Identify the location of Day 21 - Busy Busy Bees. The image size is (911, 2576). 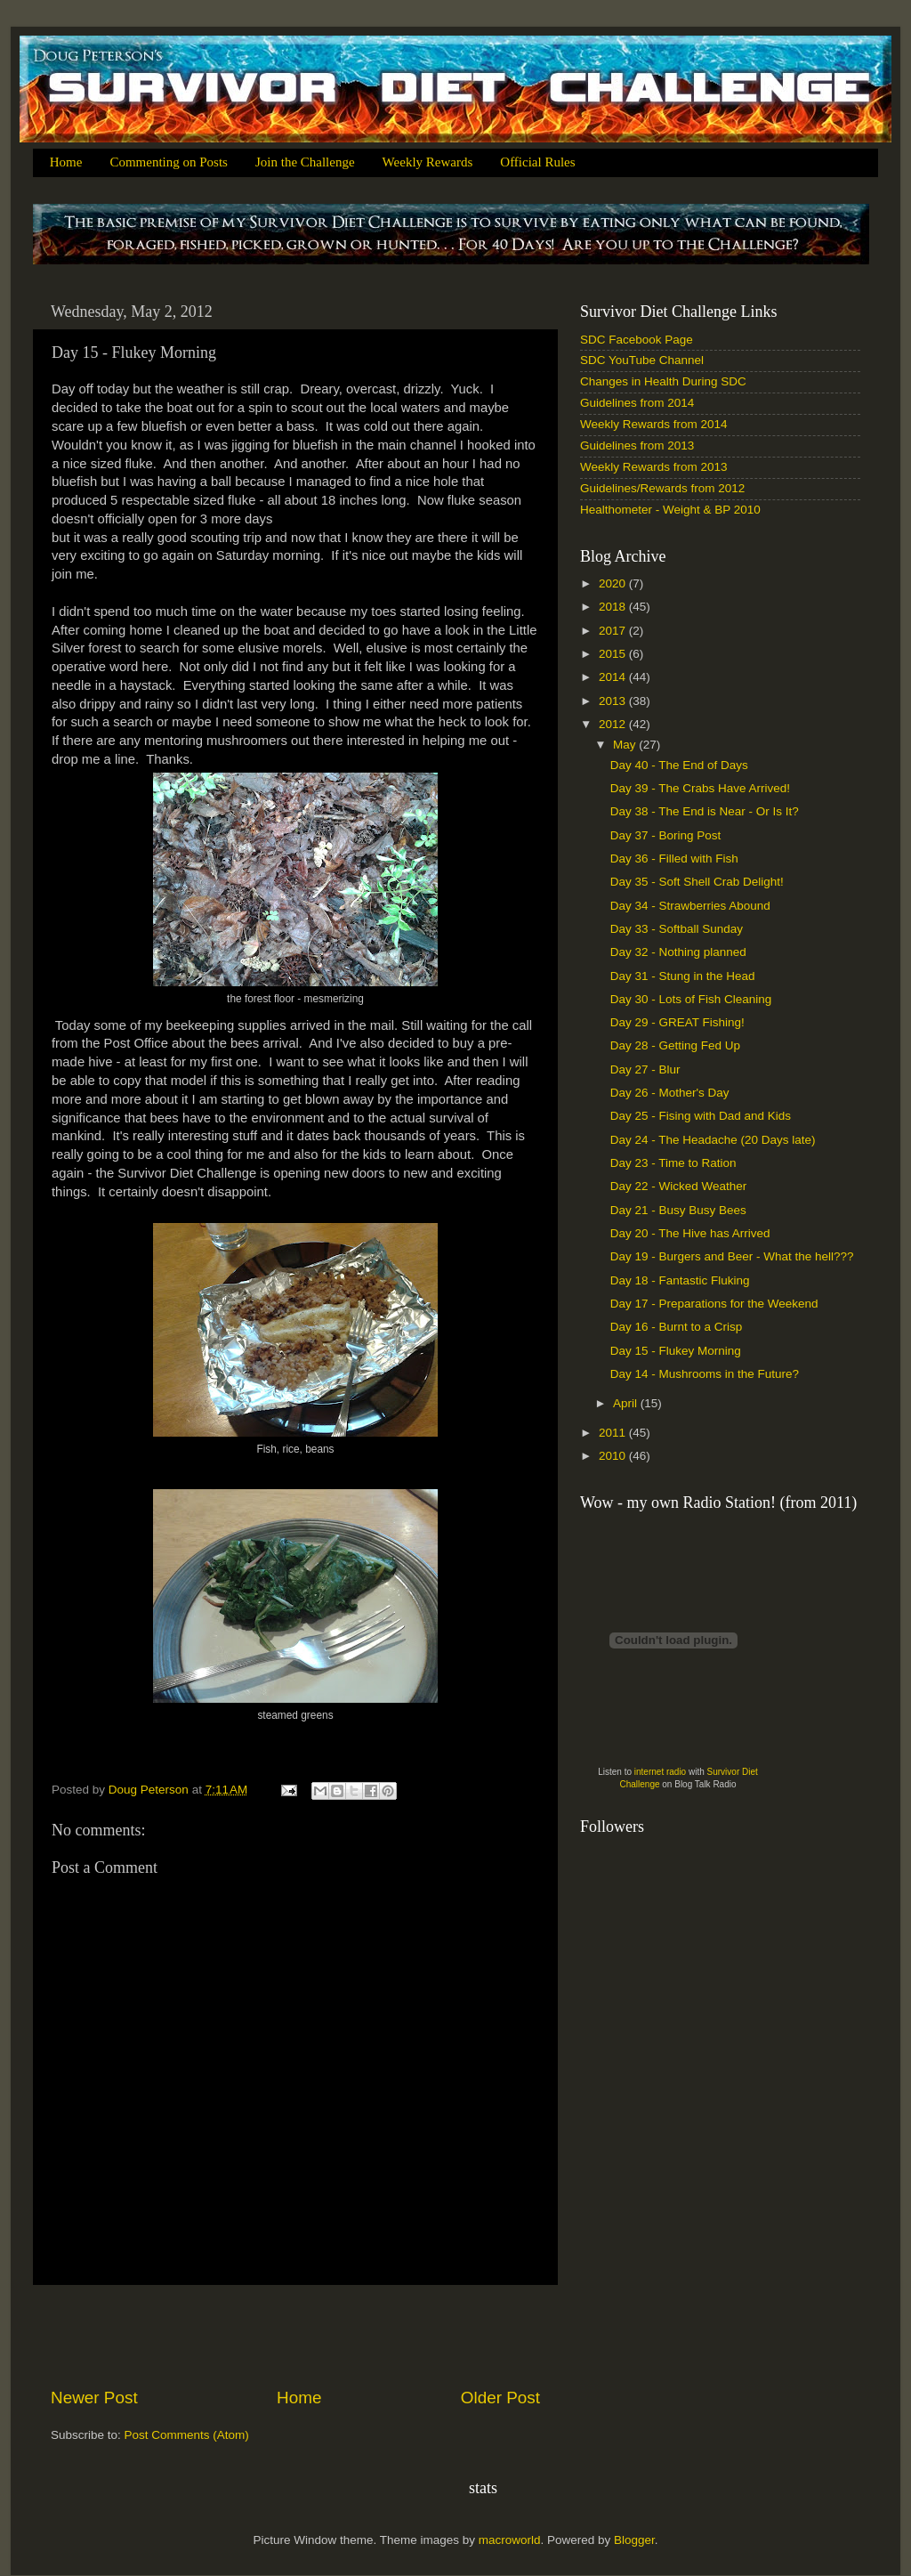
(678, 1210).